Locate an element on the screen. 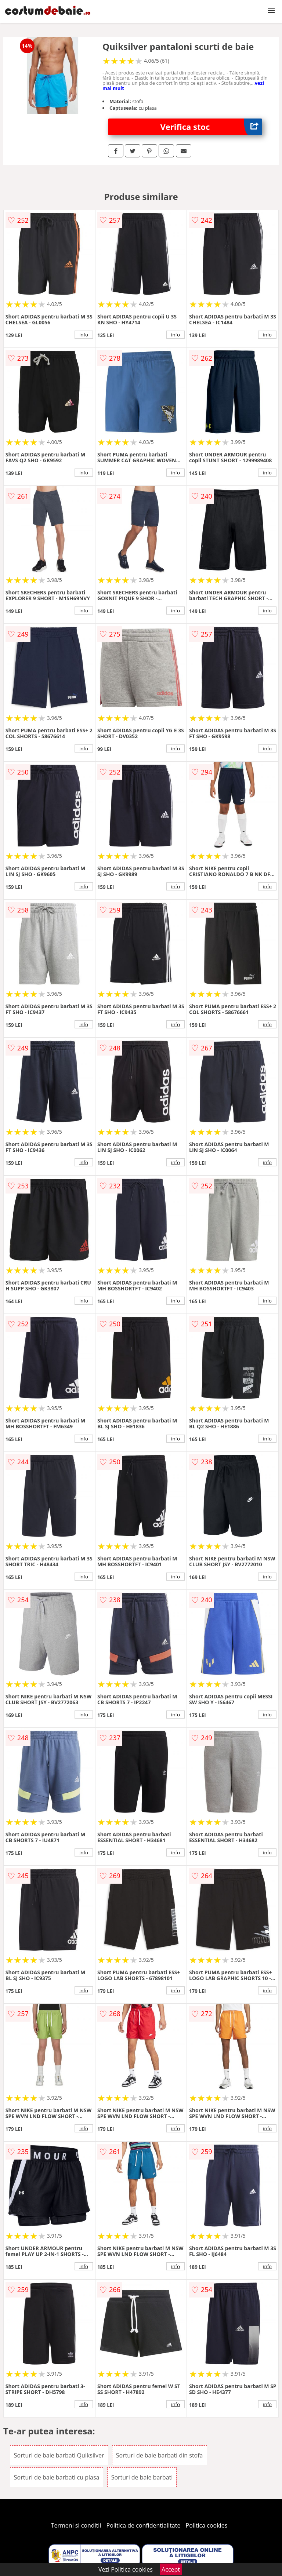  Sorturi de baie barbati is located at coordinates (142, 2477).